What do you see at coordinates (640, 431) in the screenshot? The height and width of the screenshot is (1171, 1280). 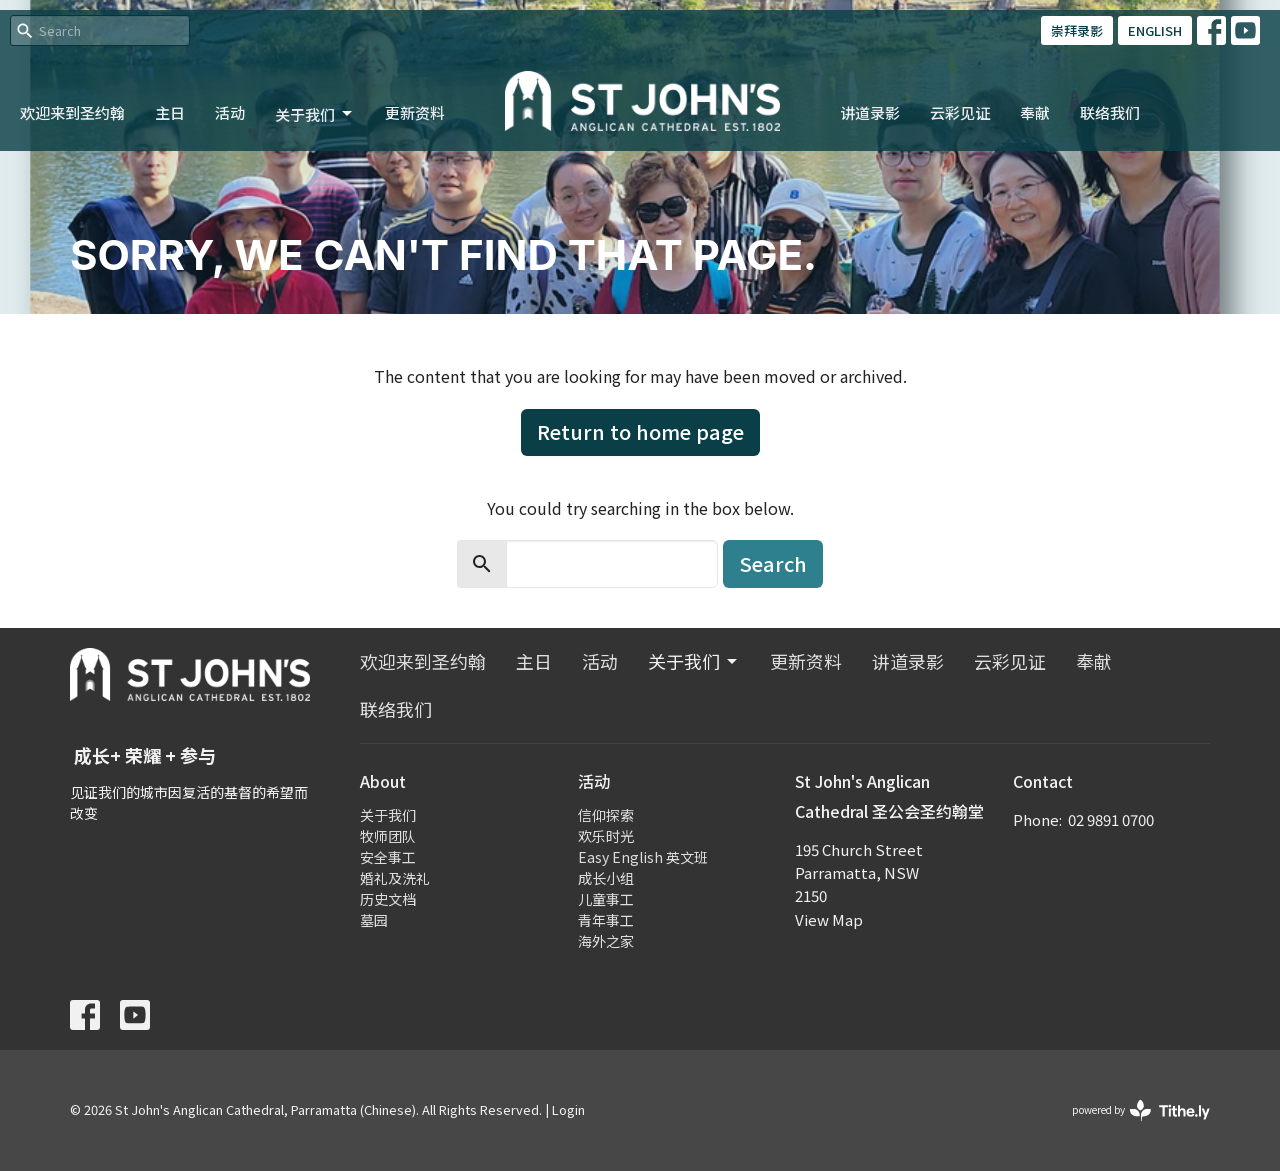 I see `Return to home page` at bounding box center [640, 431].